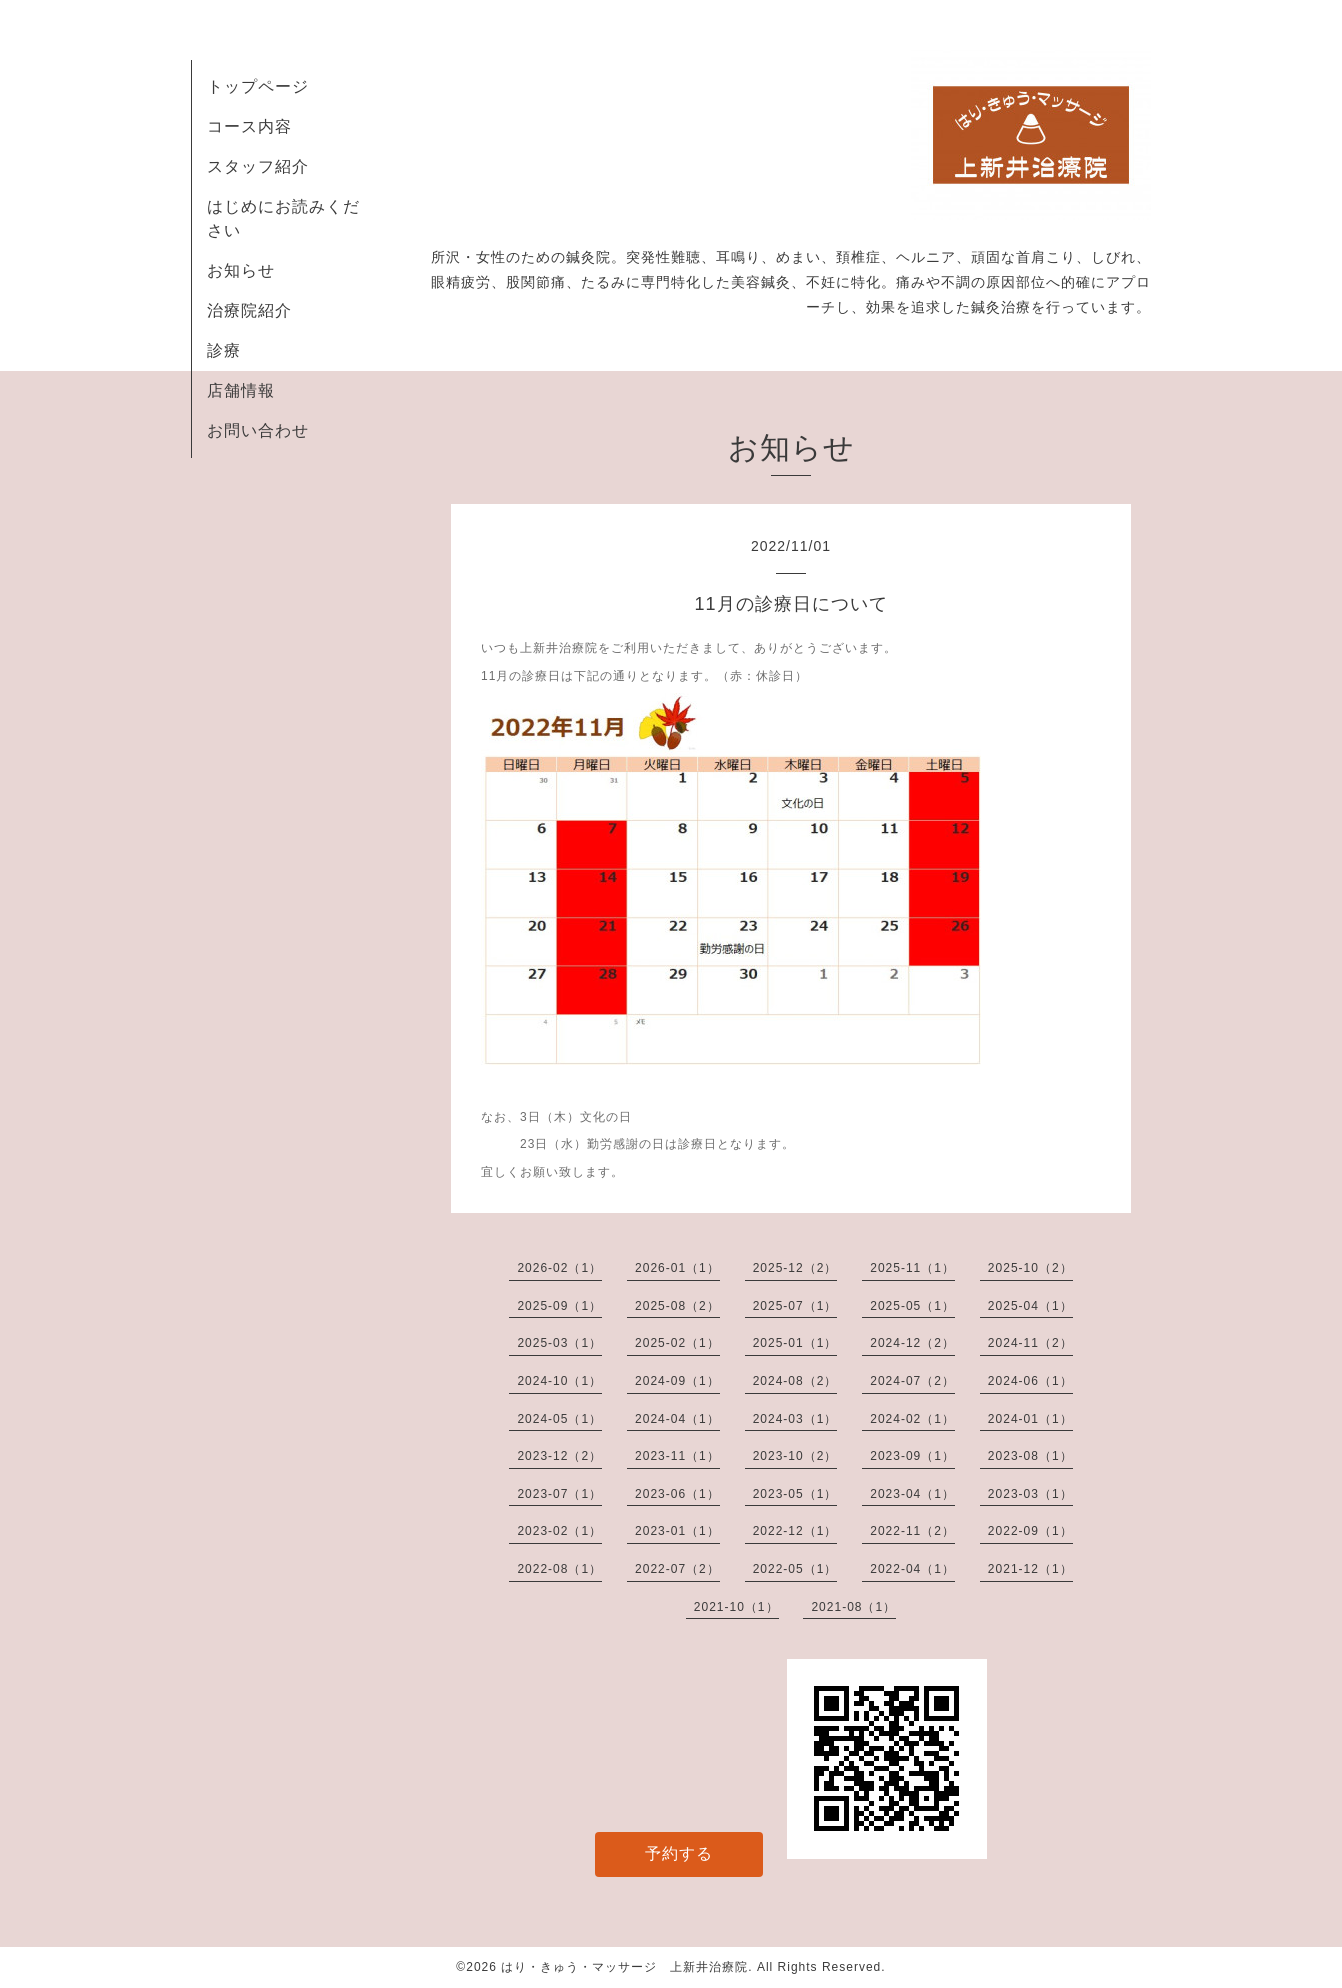 The width and height of the screenshot is (1342, 1988). Describe the element at coordinates (1030, 1268) in the screenshot. I see `2025-10（2）` at that location.